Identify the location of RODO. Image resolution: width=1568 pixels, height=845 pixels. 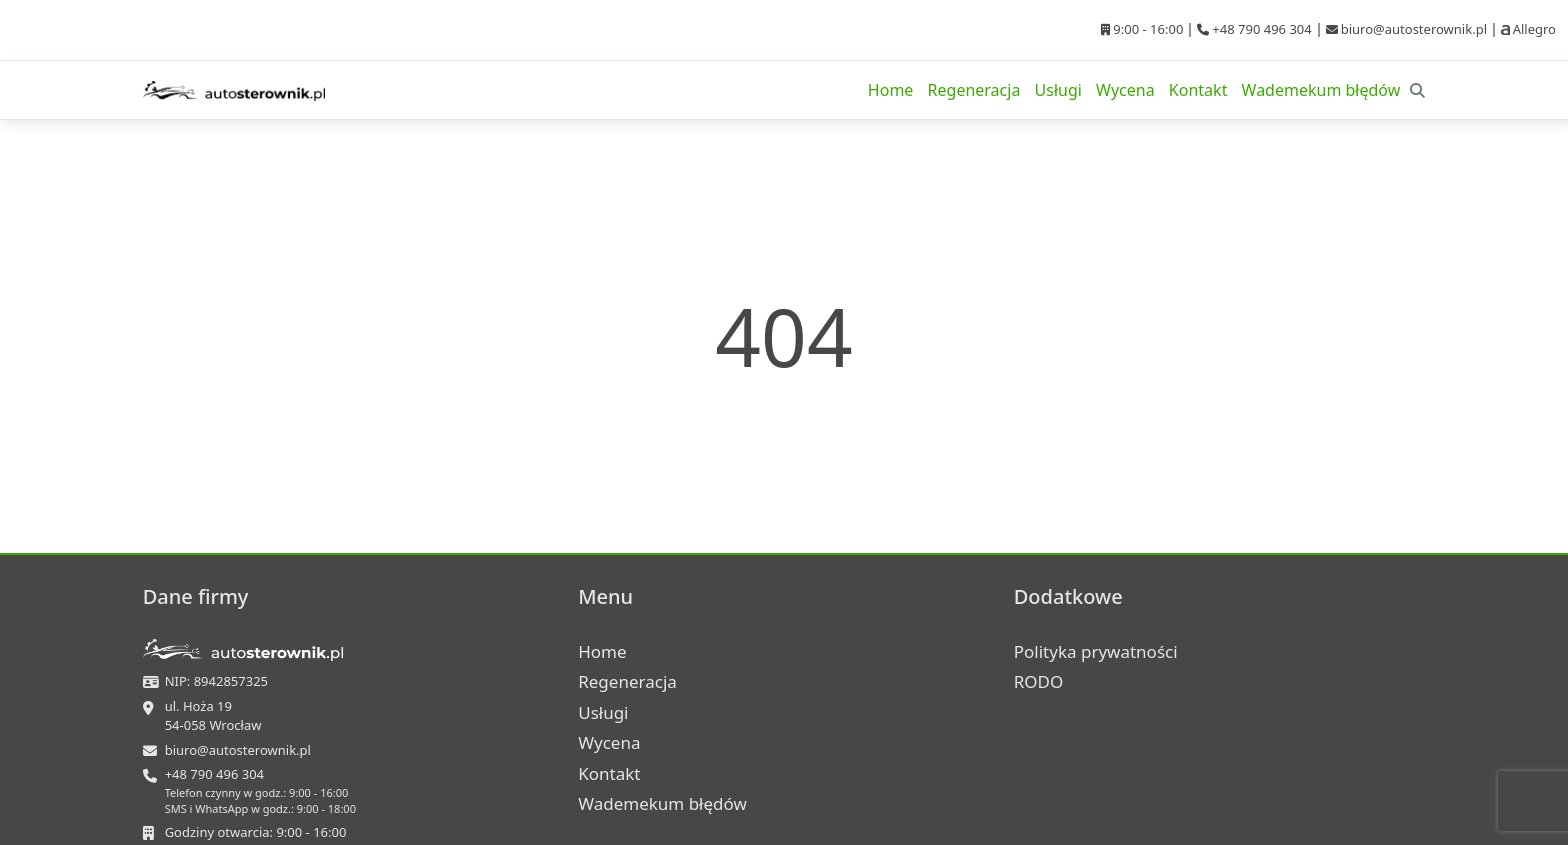
(1039, 681).